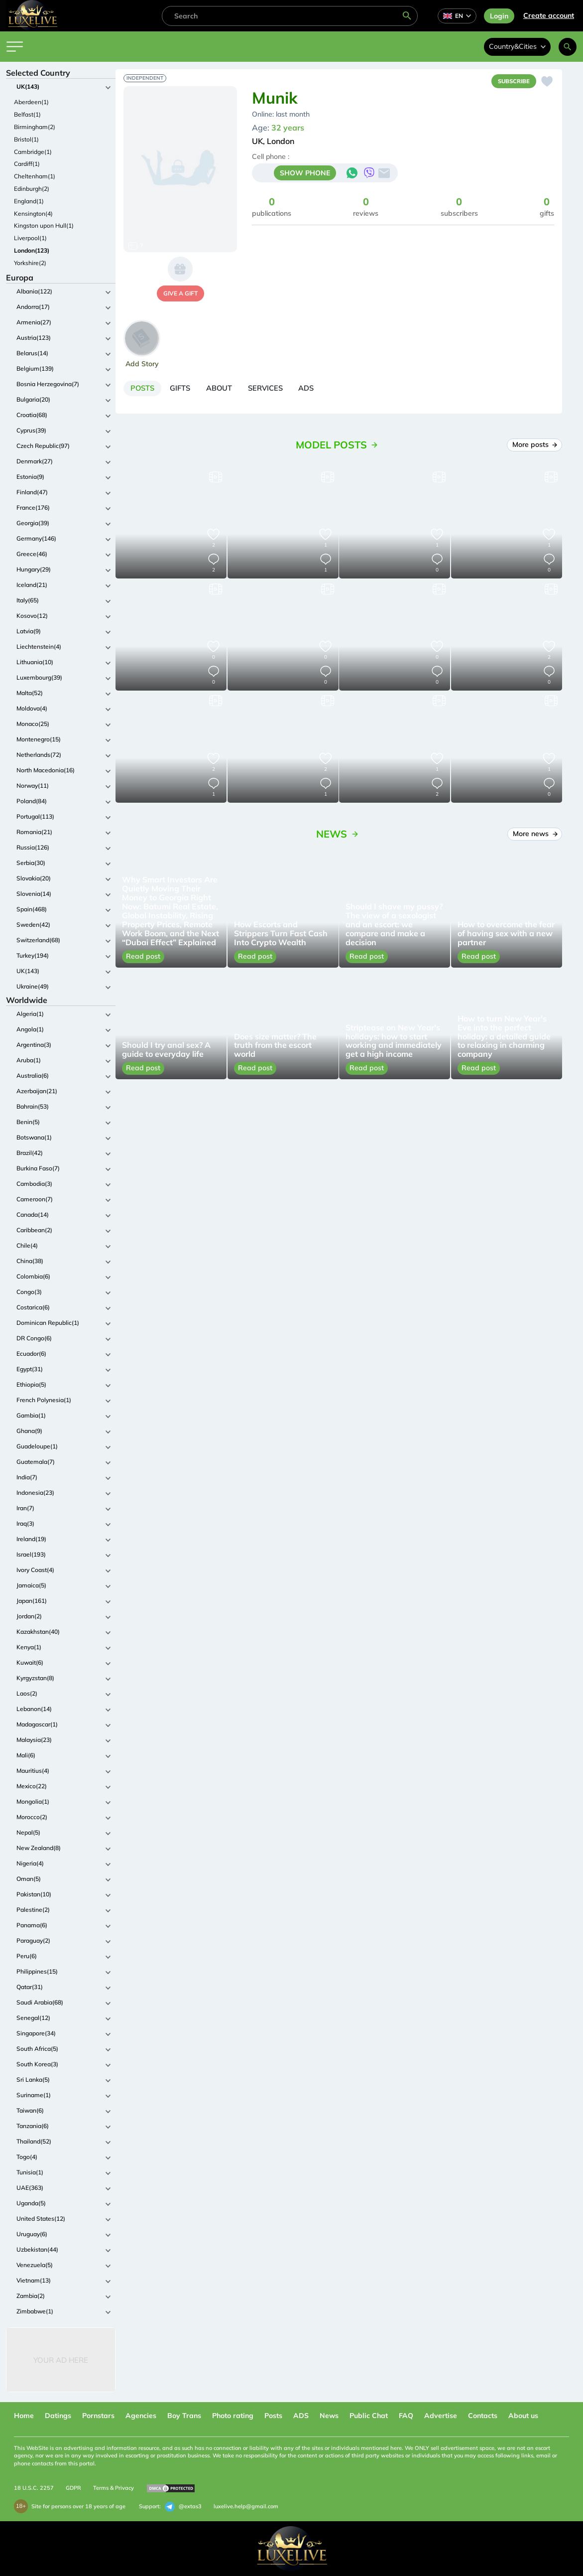 Image resolution: width=583 pixels, height=2576 pixels. I want to click on [tab], so click(146, 390).